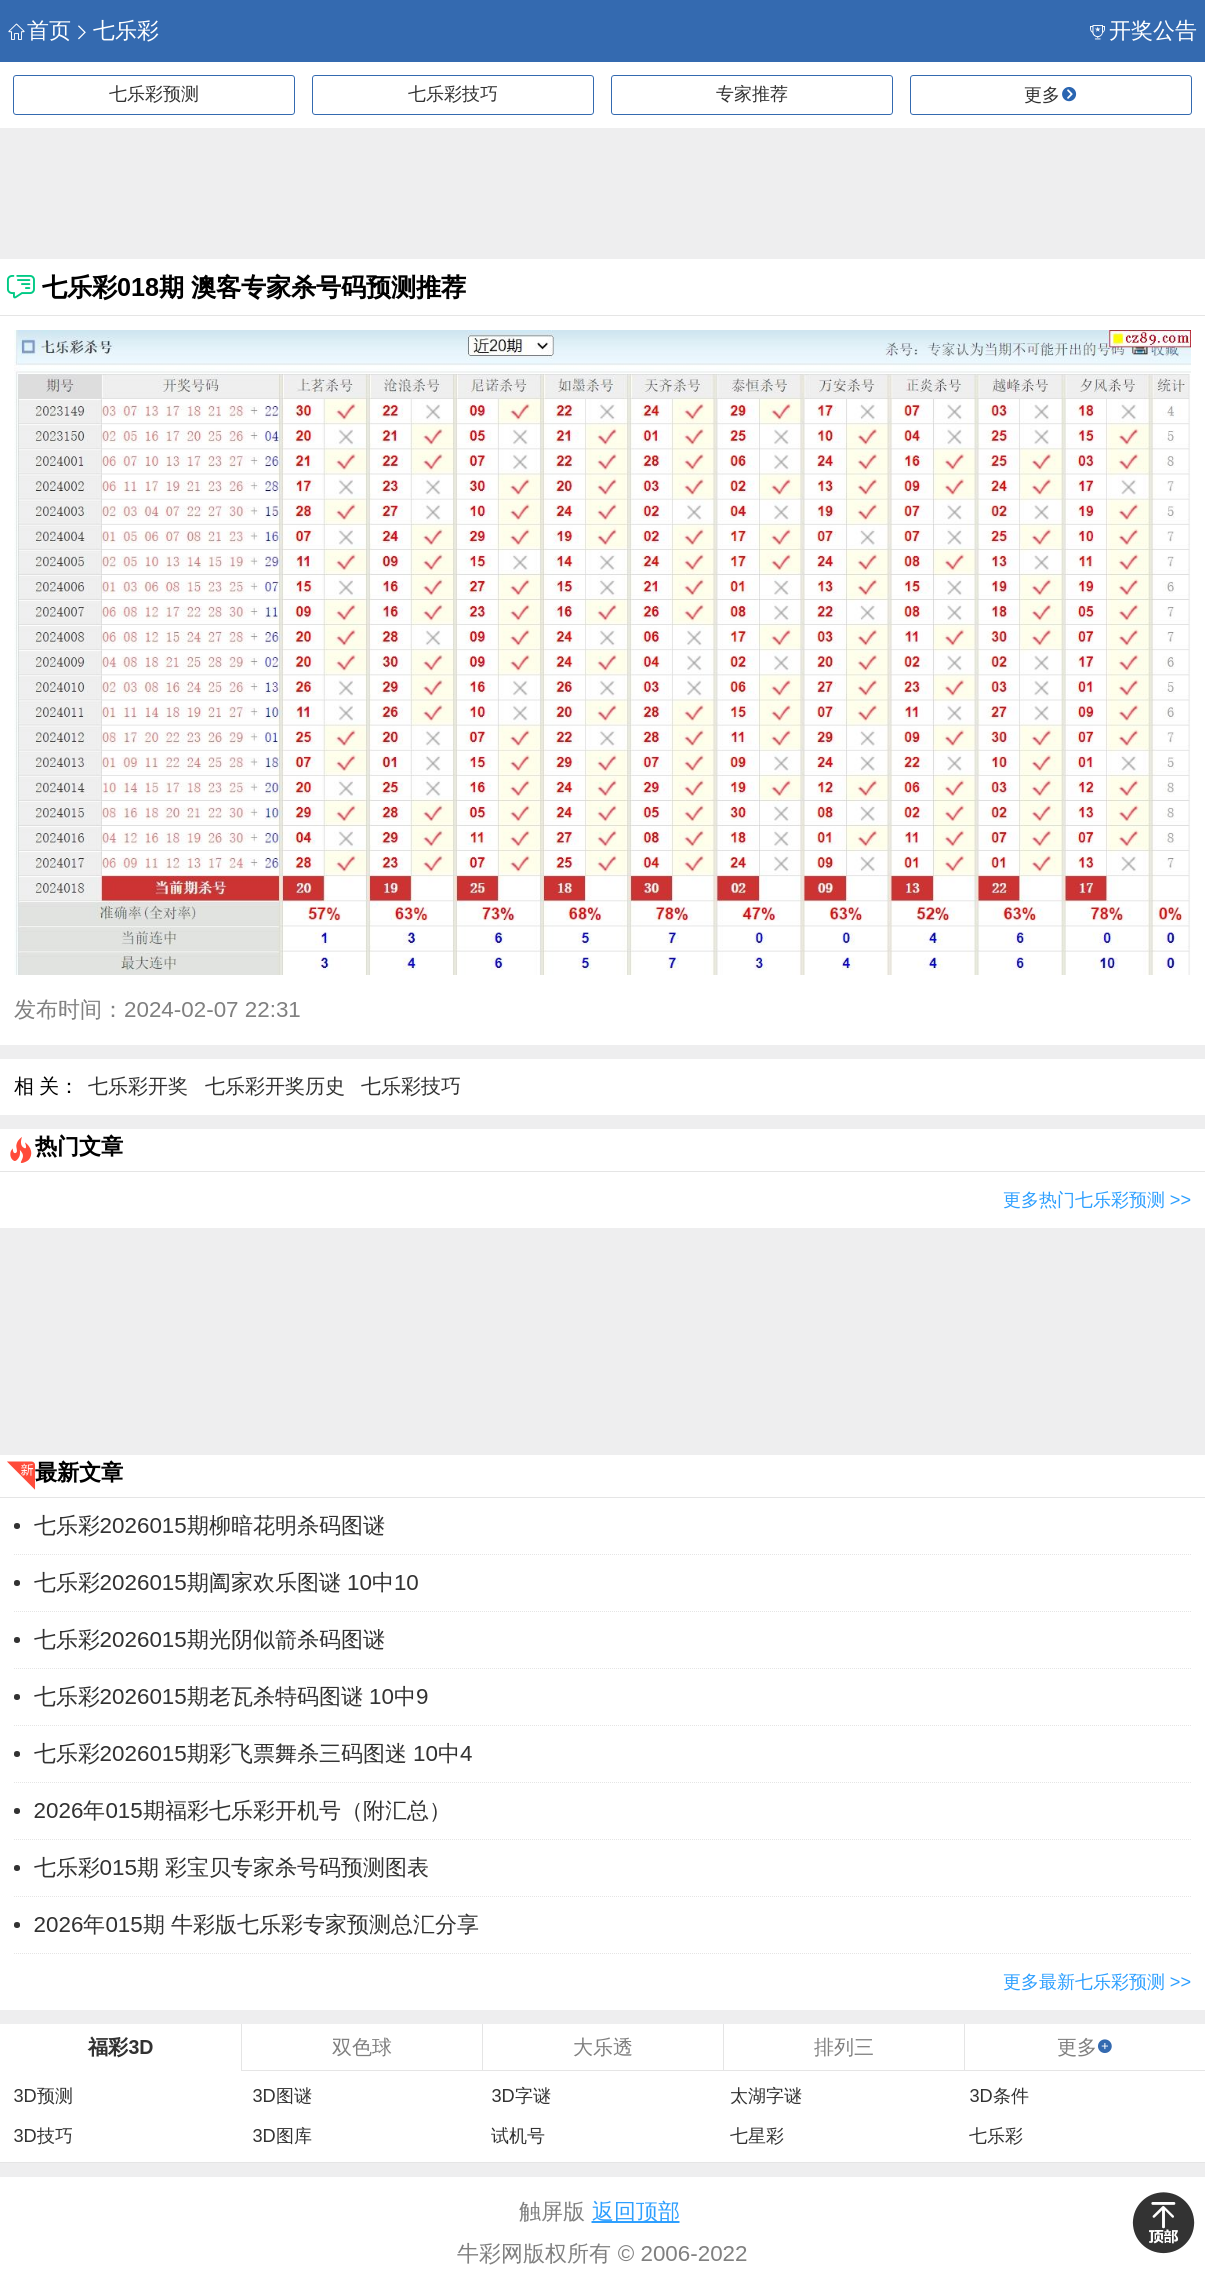  What do you see at coordinates (766, 2096) in the screenshot?
I see `太湖字谜` at bounding box center [766, 2096].